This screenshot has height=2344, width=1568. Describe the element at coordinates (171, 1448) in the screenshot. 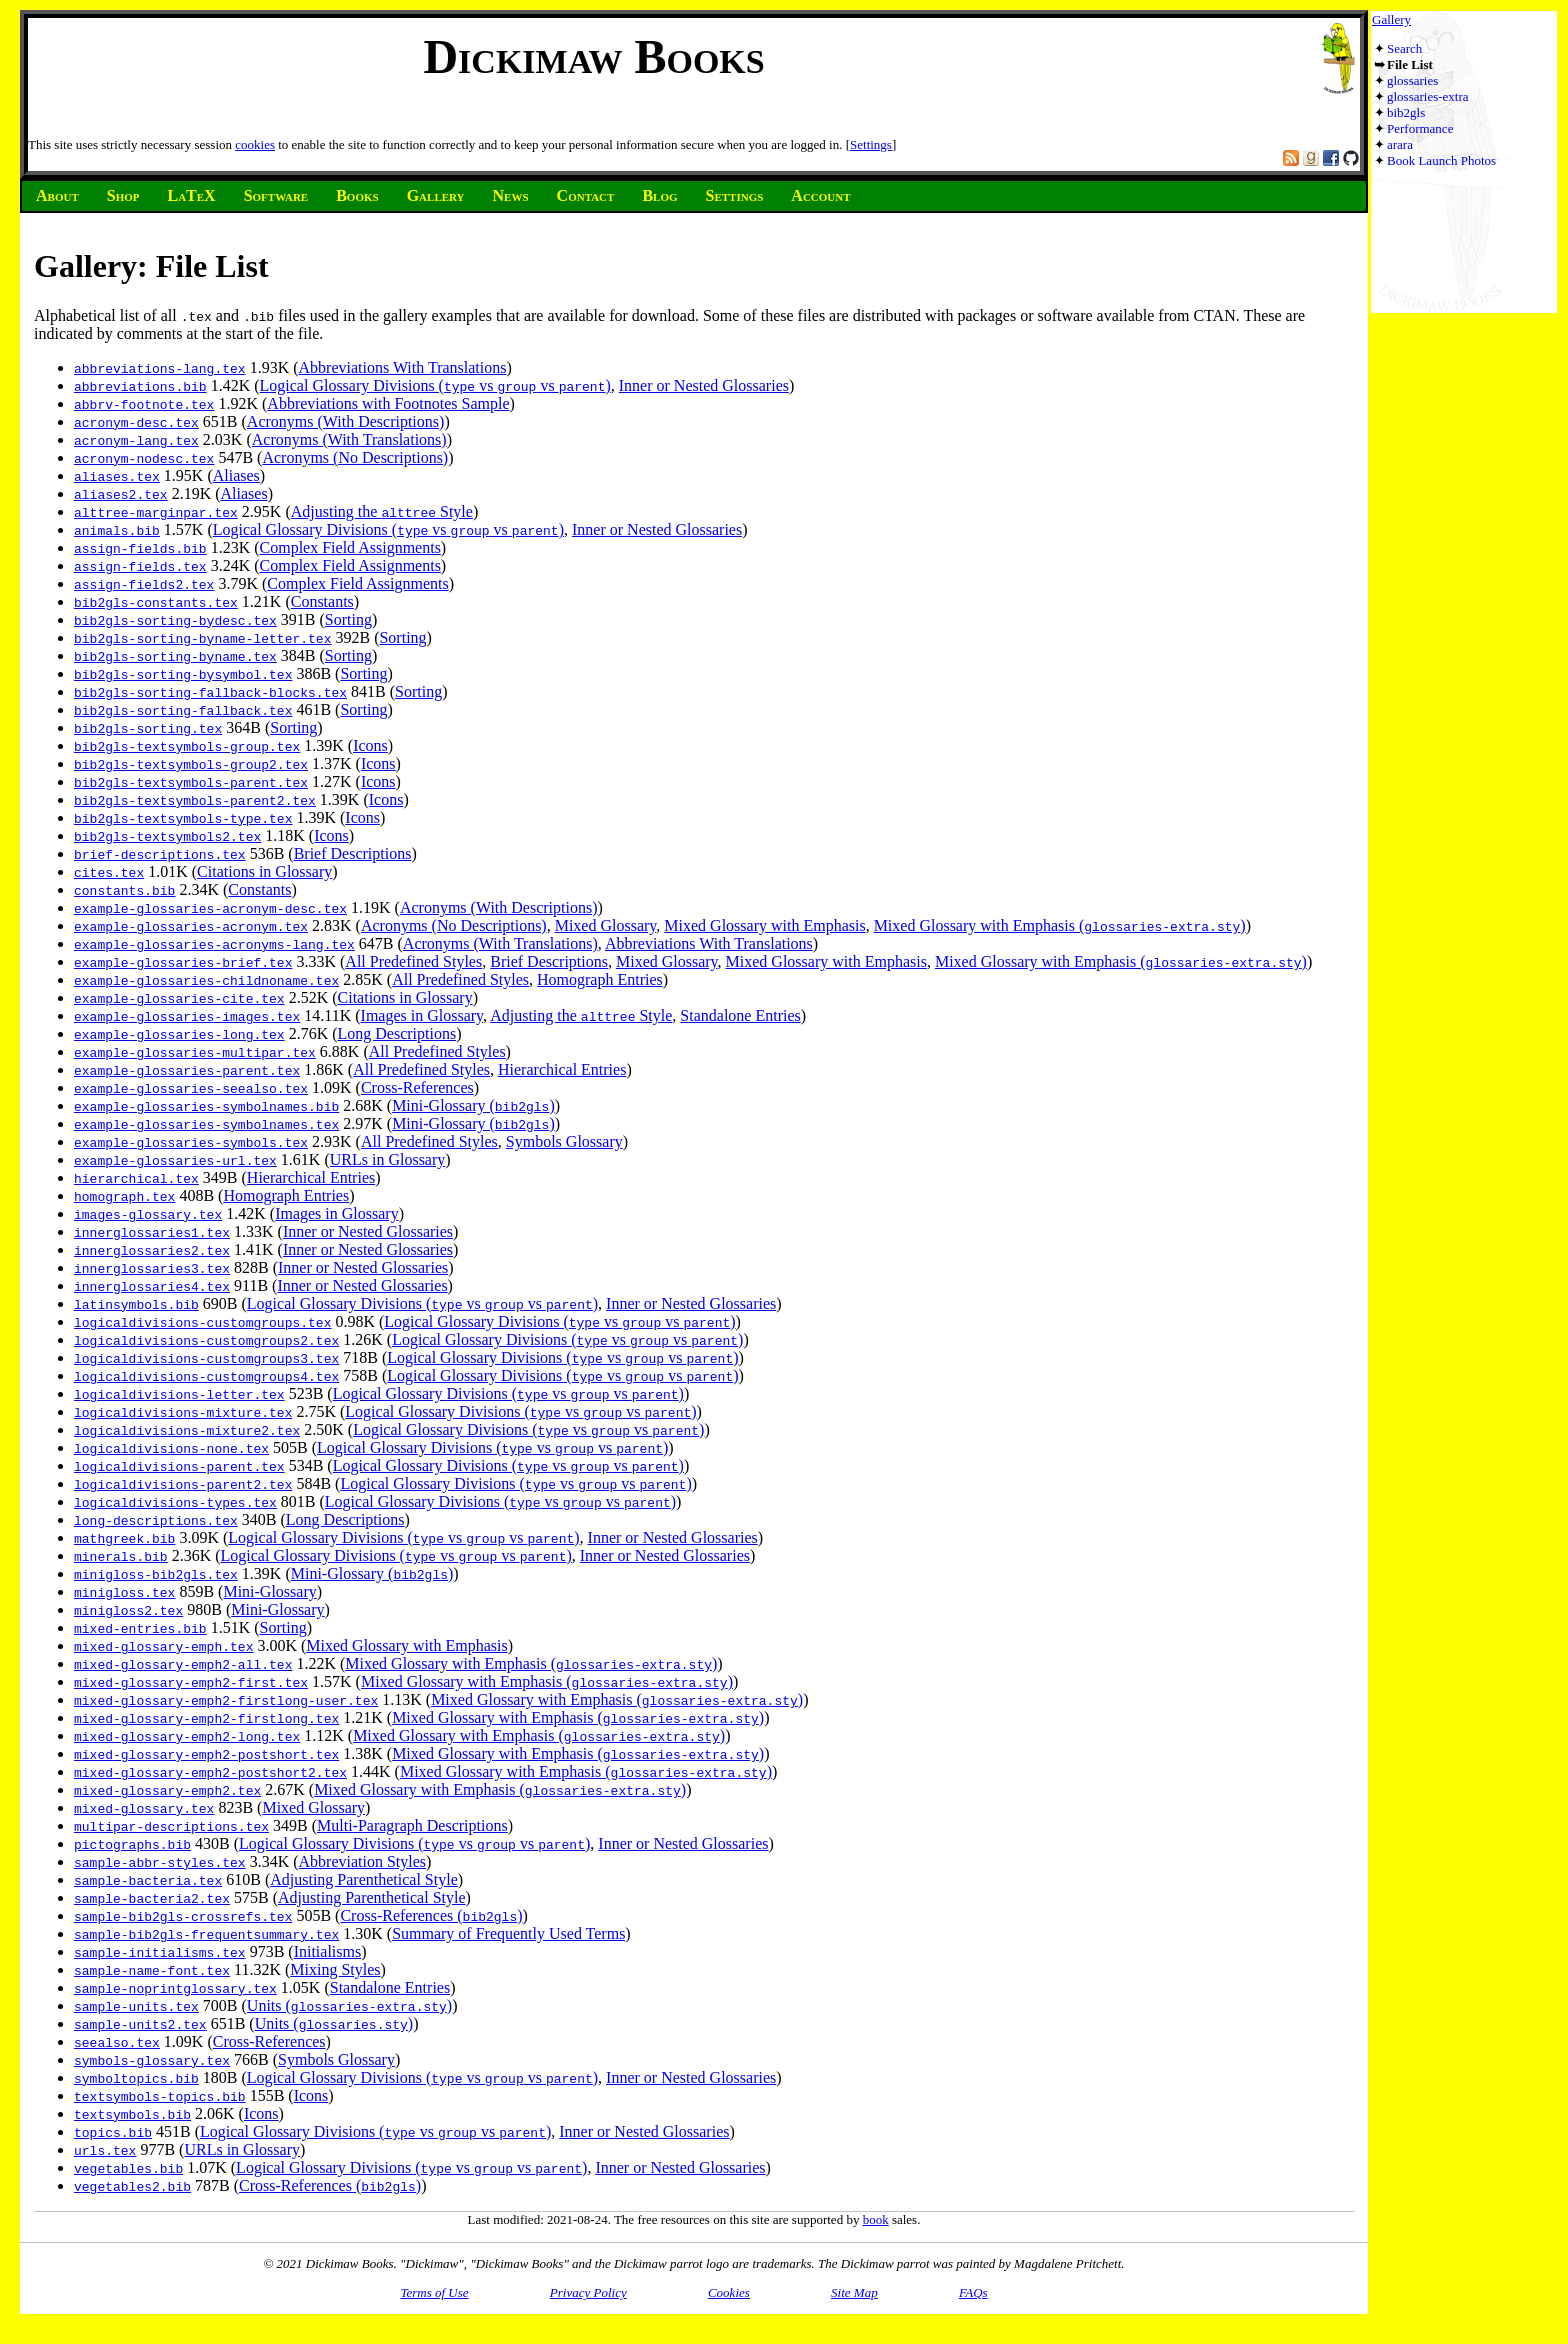

I see `logicaldivisions-none.tex` at that location.